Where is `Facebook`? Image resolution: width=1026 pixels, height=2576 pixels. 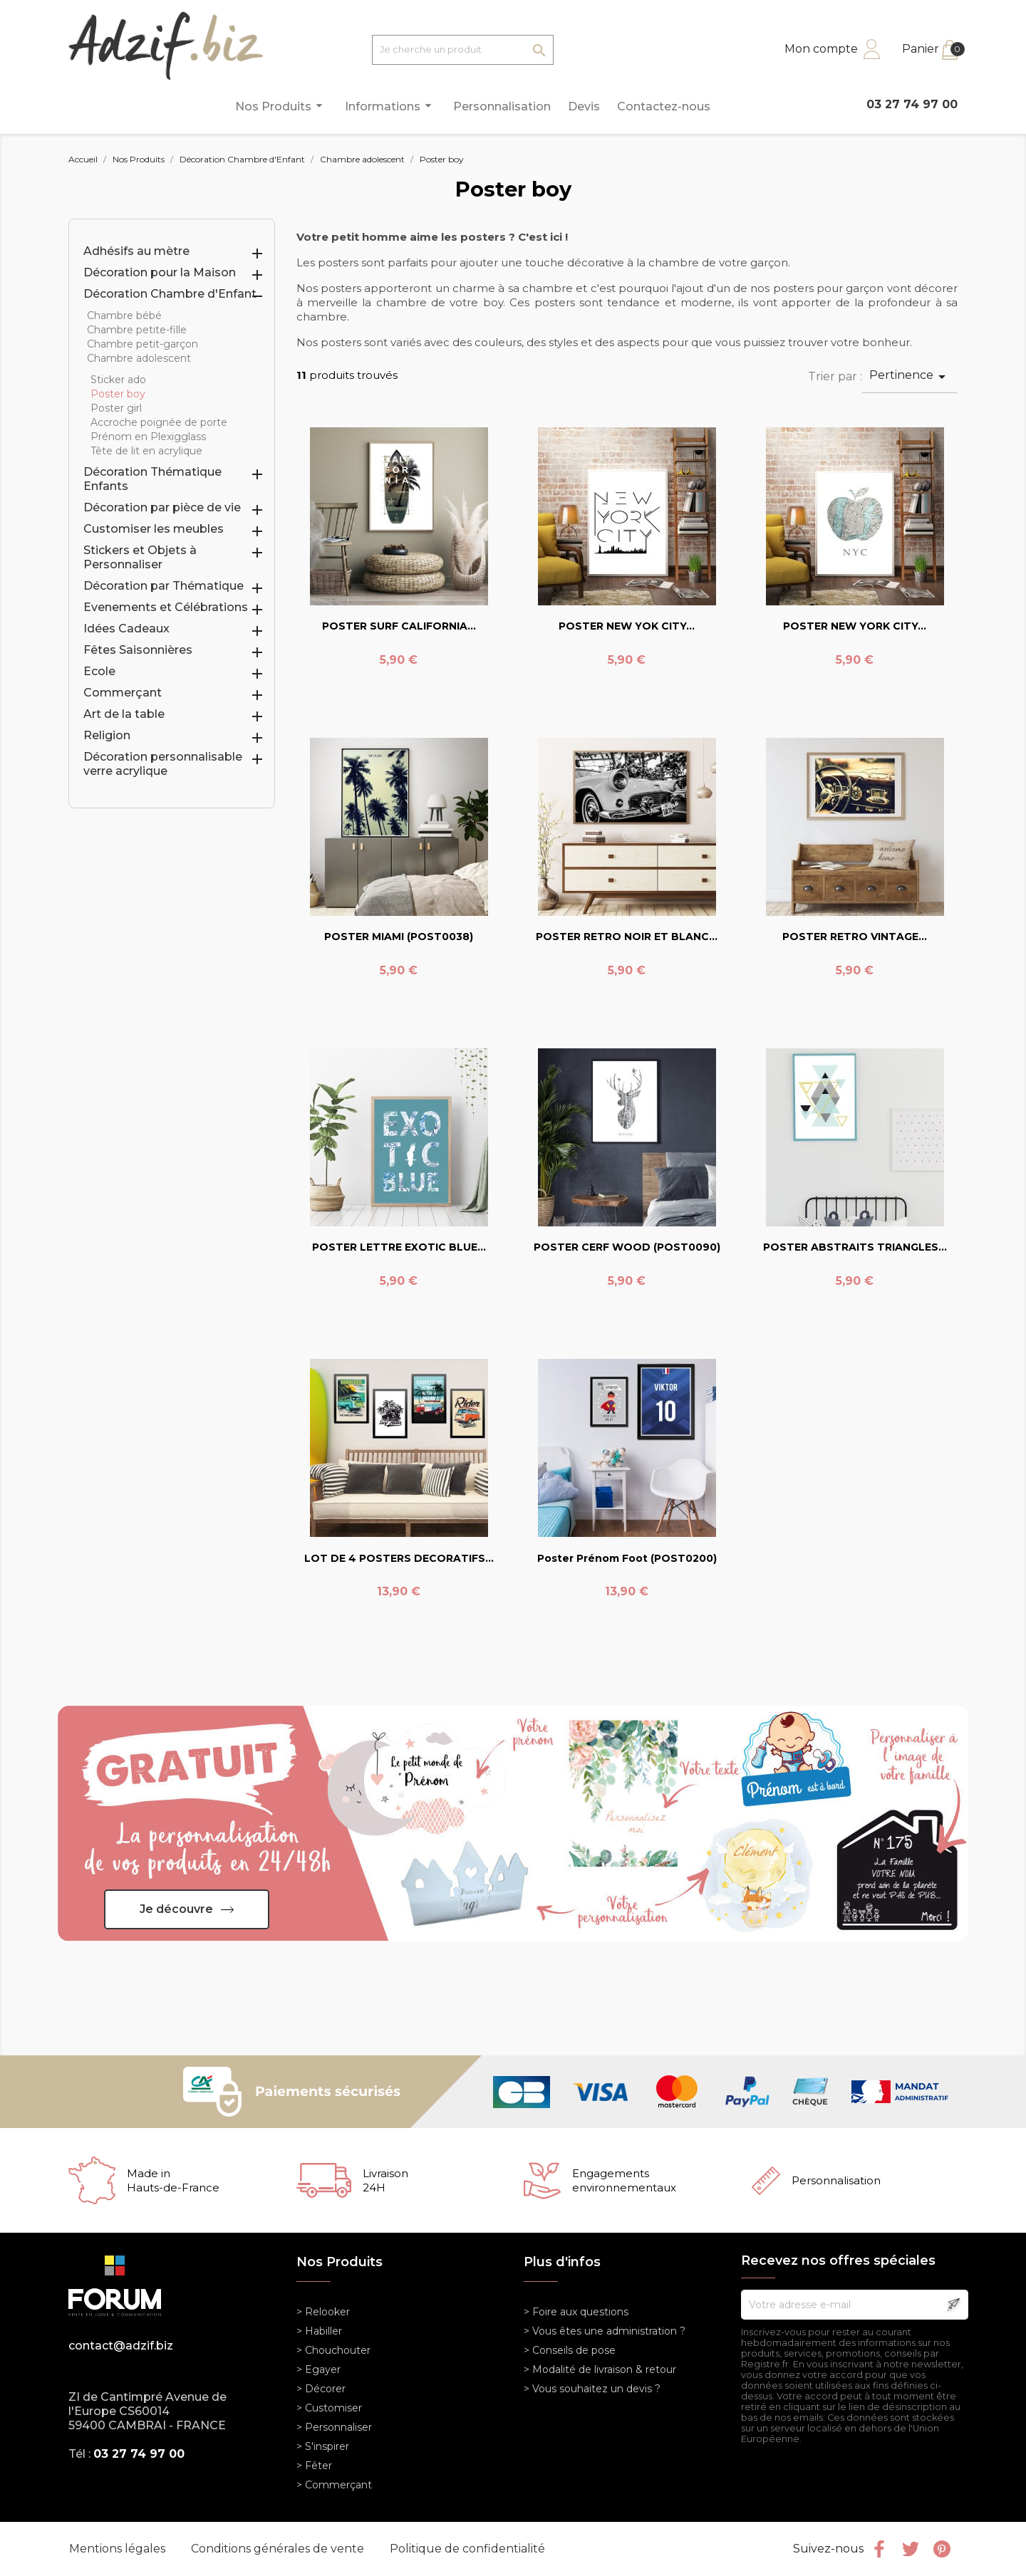
Facebook is located at coordinates (879, 2549).